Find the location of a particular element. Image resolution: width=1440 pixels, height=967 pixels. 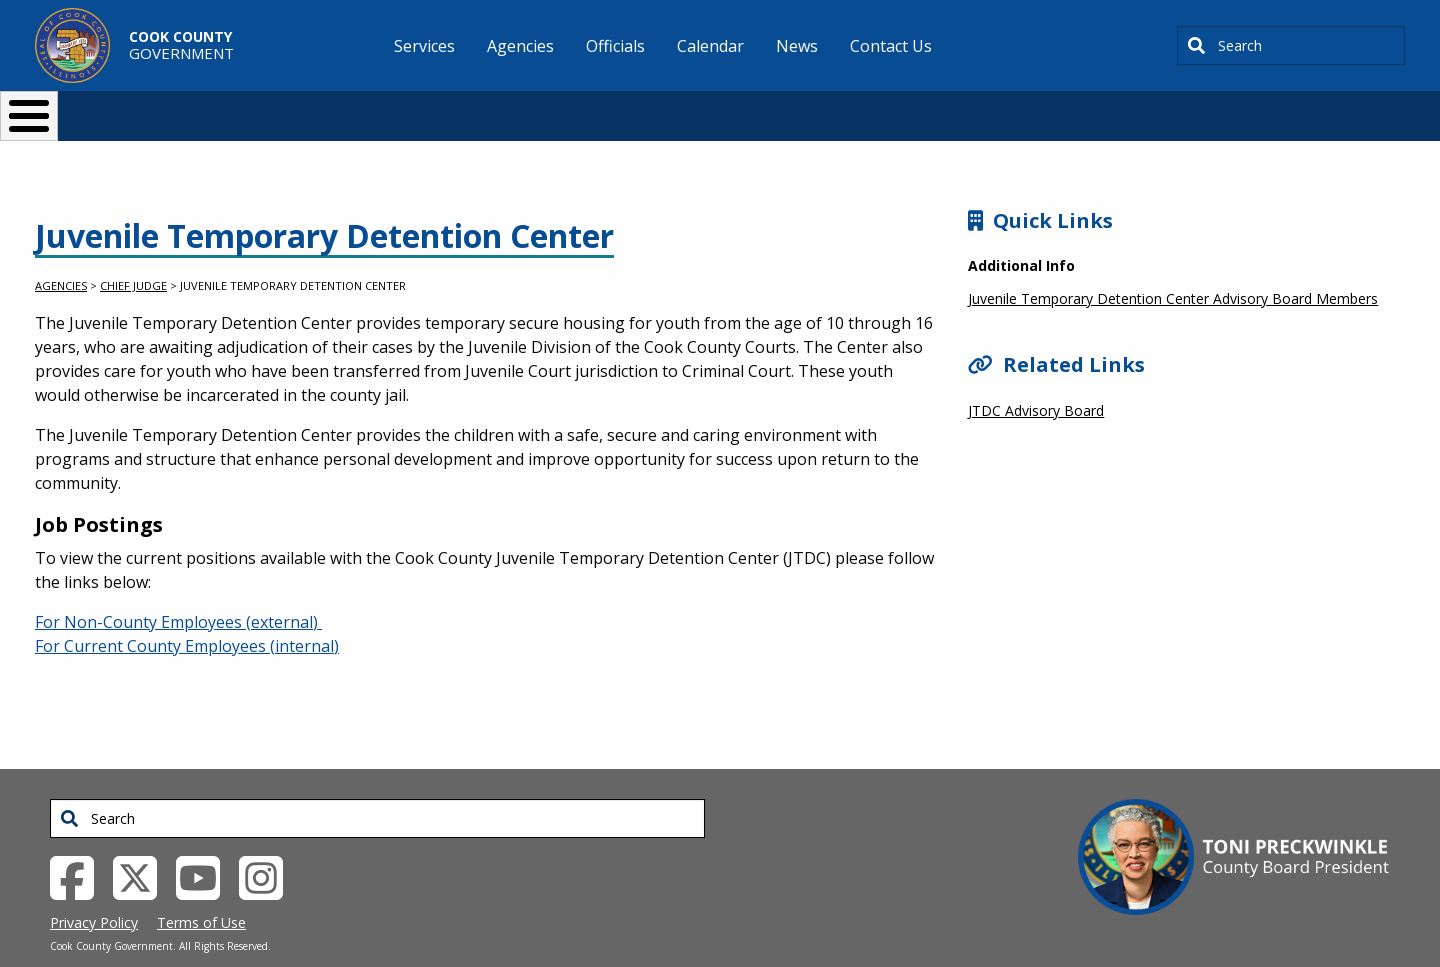

For Non-County Employees (external) is located at coordinates (178, 589).